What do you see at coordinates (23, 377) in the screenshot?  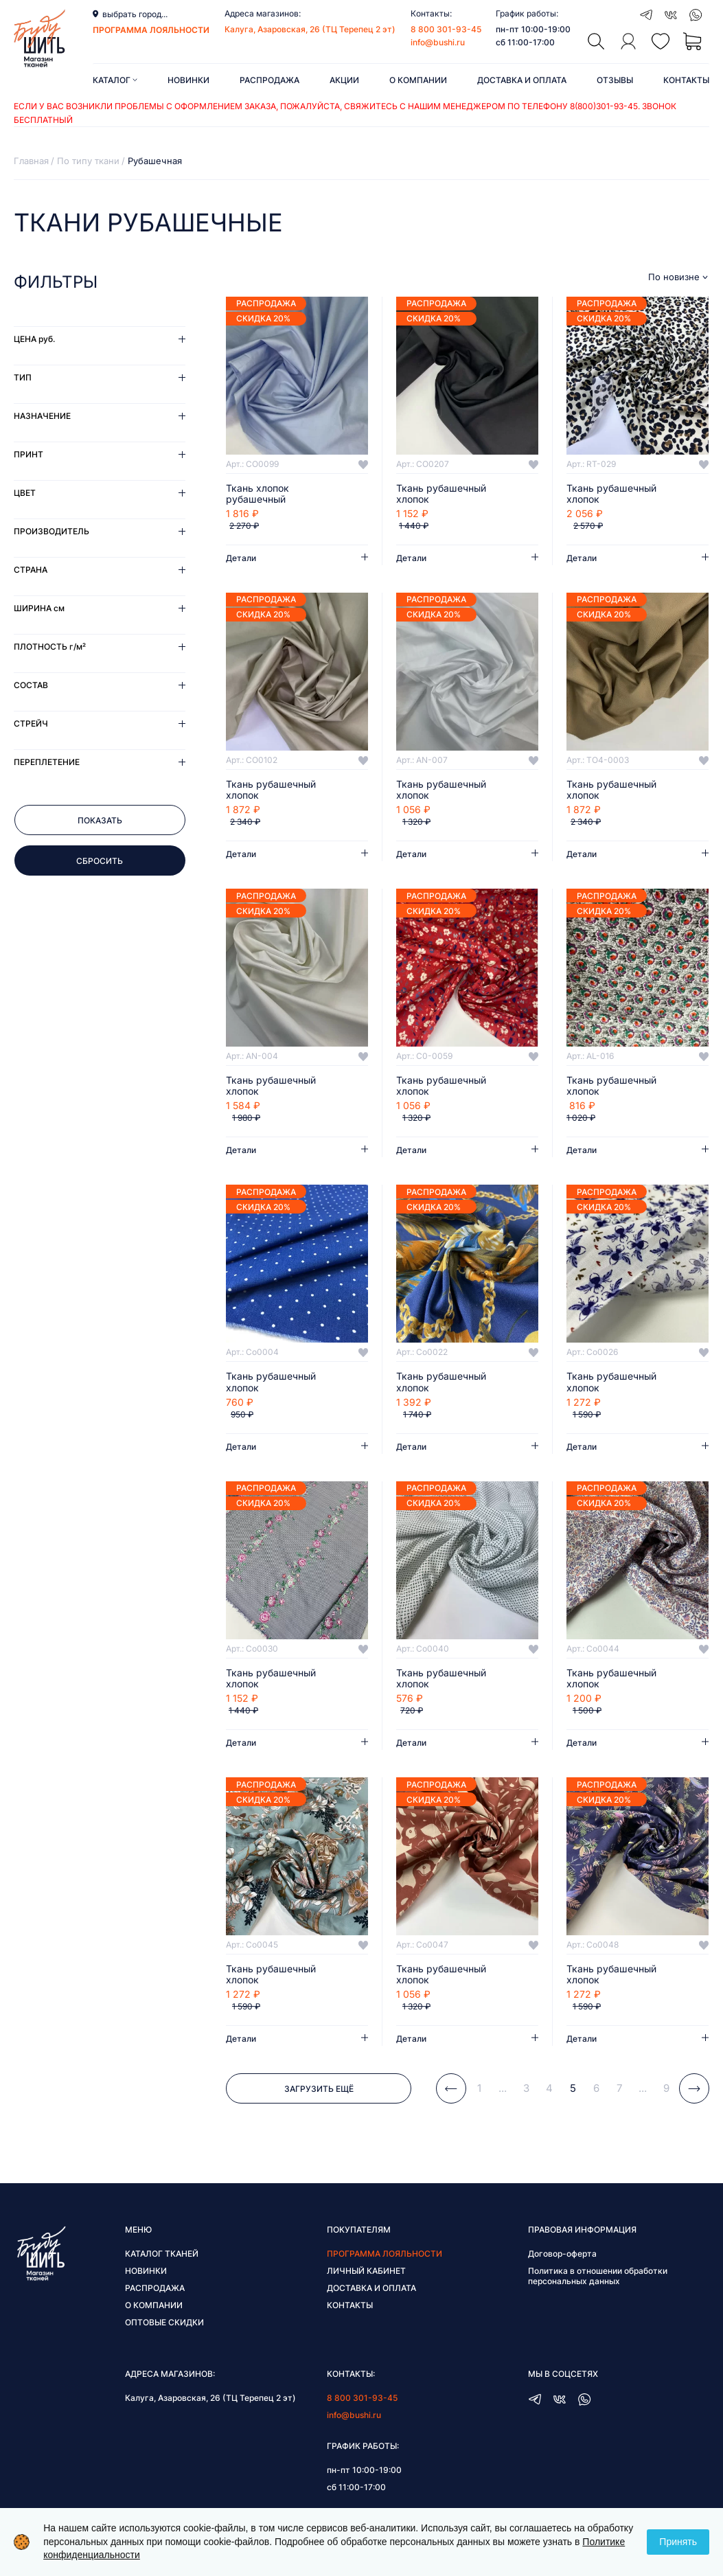 I see `Тип` at bounding box center [23, 377].